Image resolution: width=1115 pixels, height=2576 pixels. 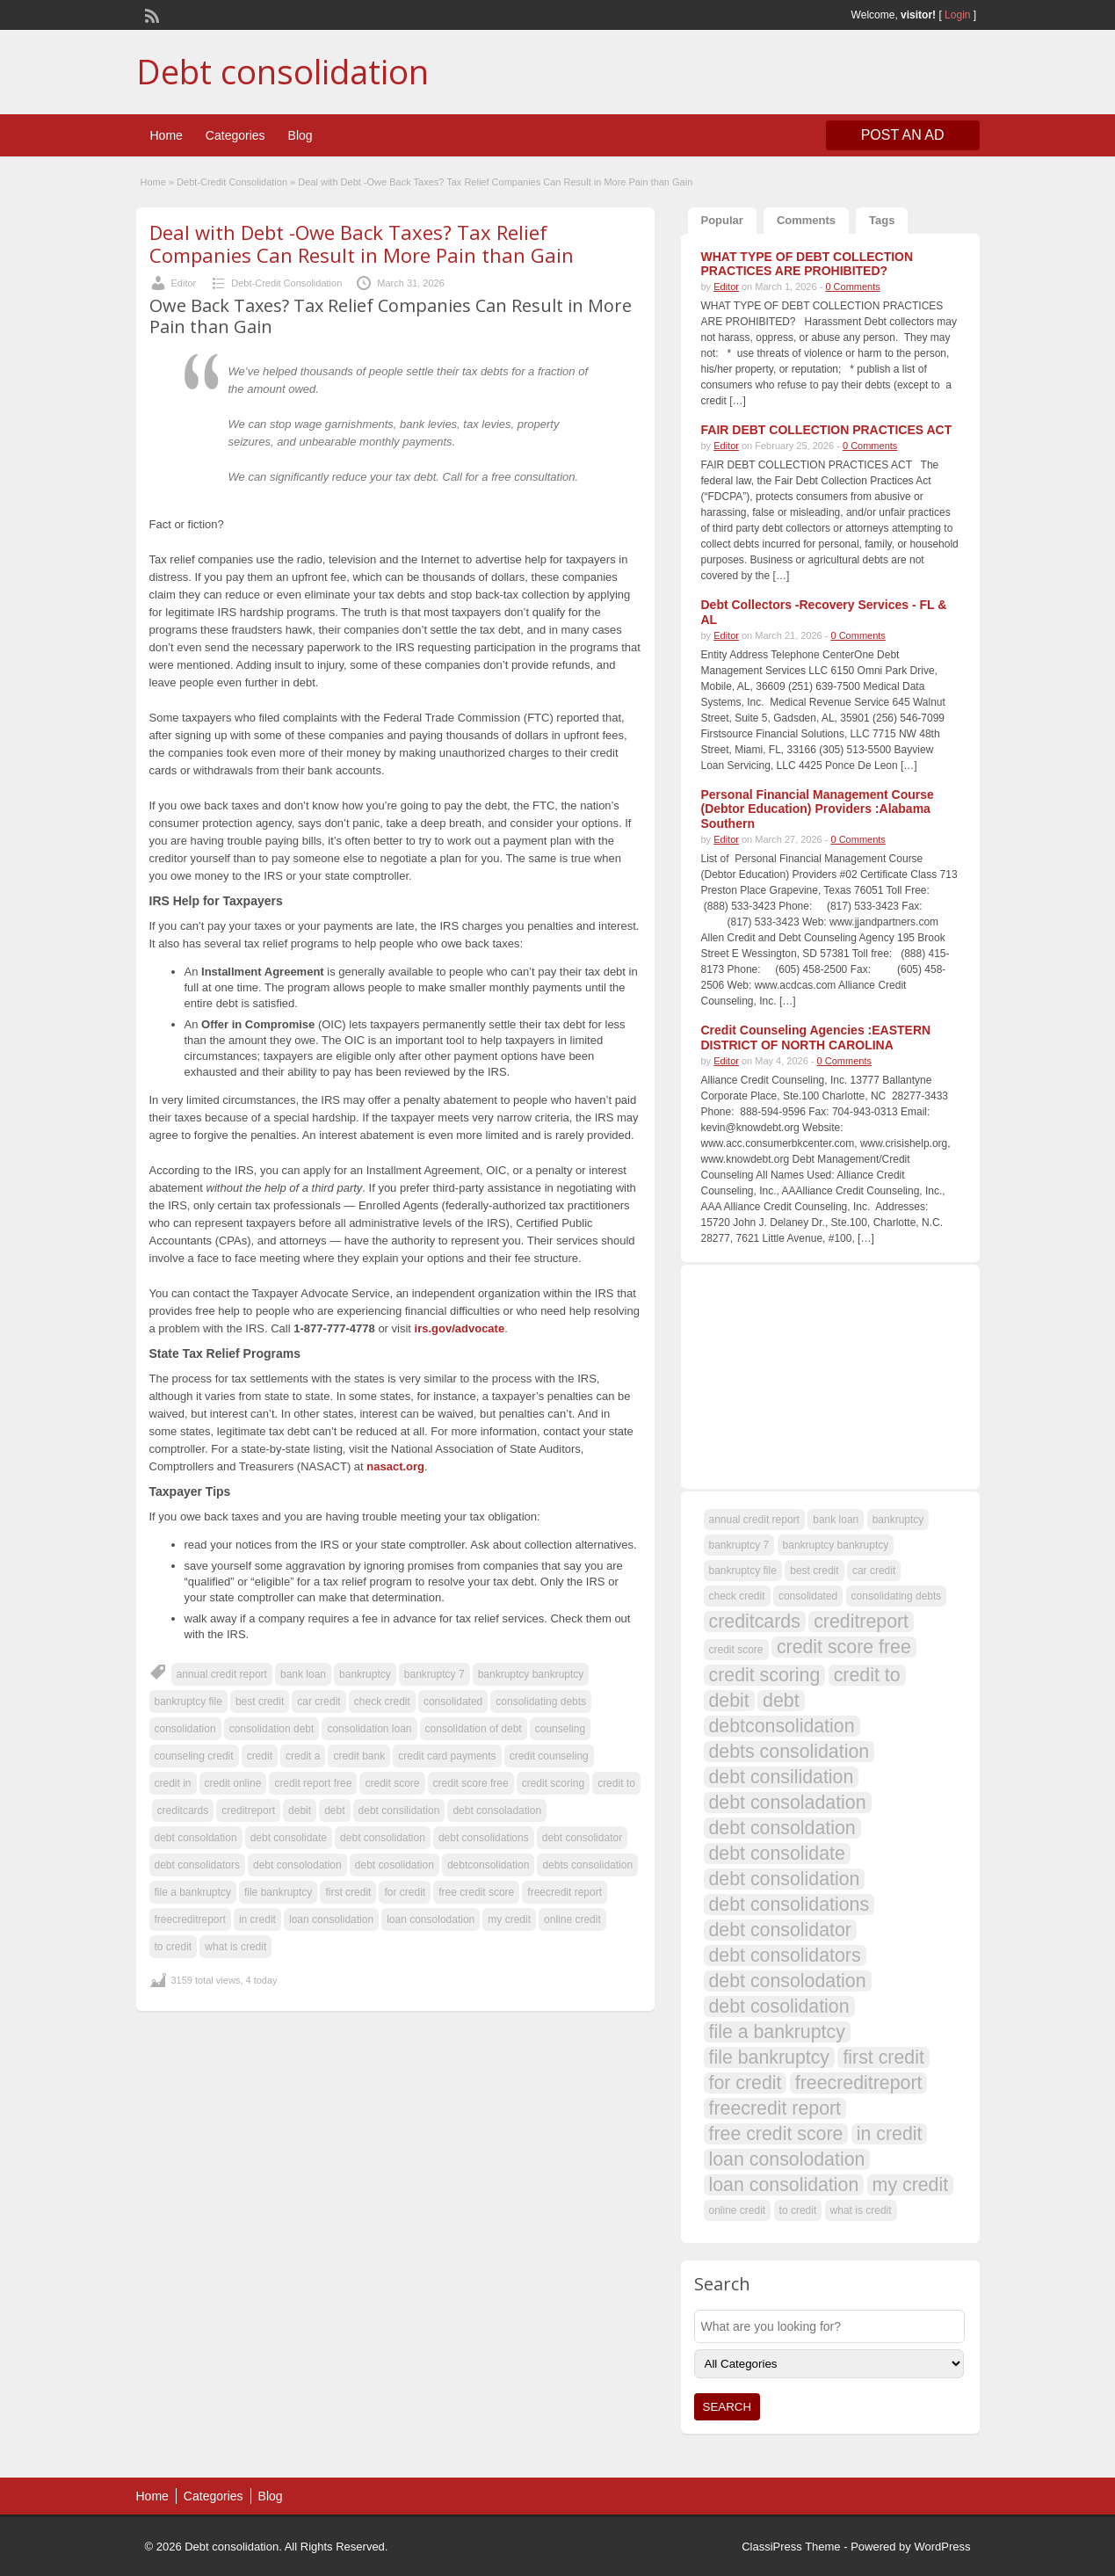 I want to click on credit bank, so click(x=359, y=1756).